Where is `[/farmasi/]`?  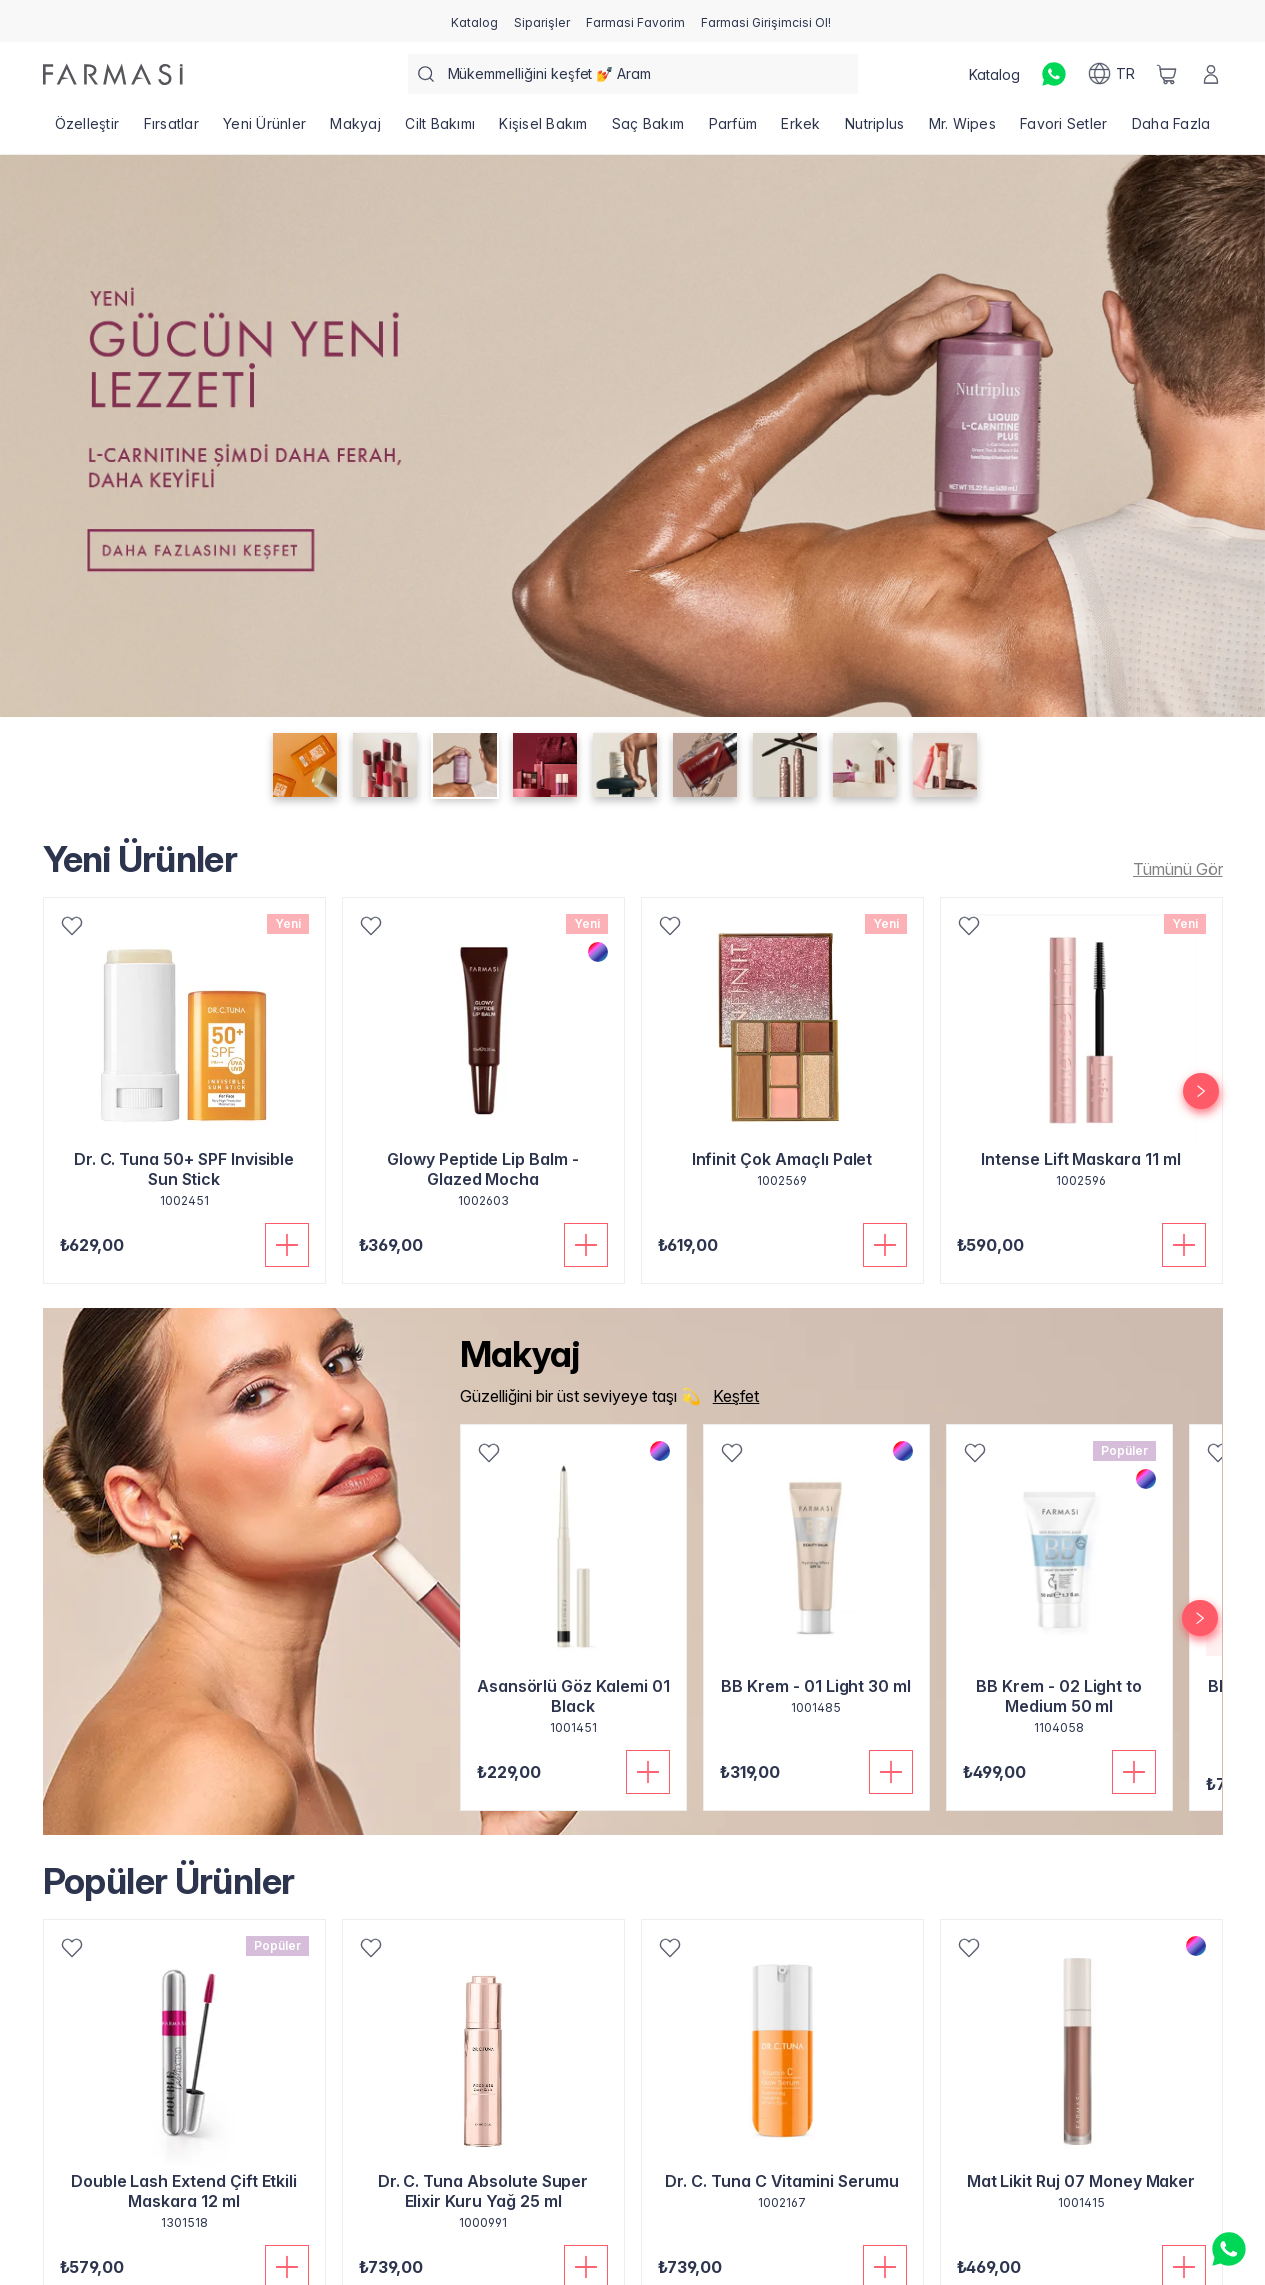 [/farmasi/] is located at coordinates (113, 74).